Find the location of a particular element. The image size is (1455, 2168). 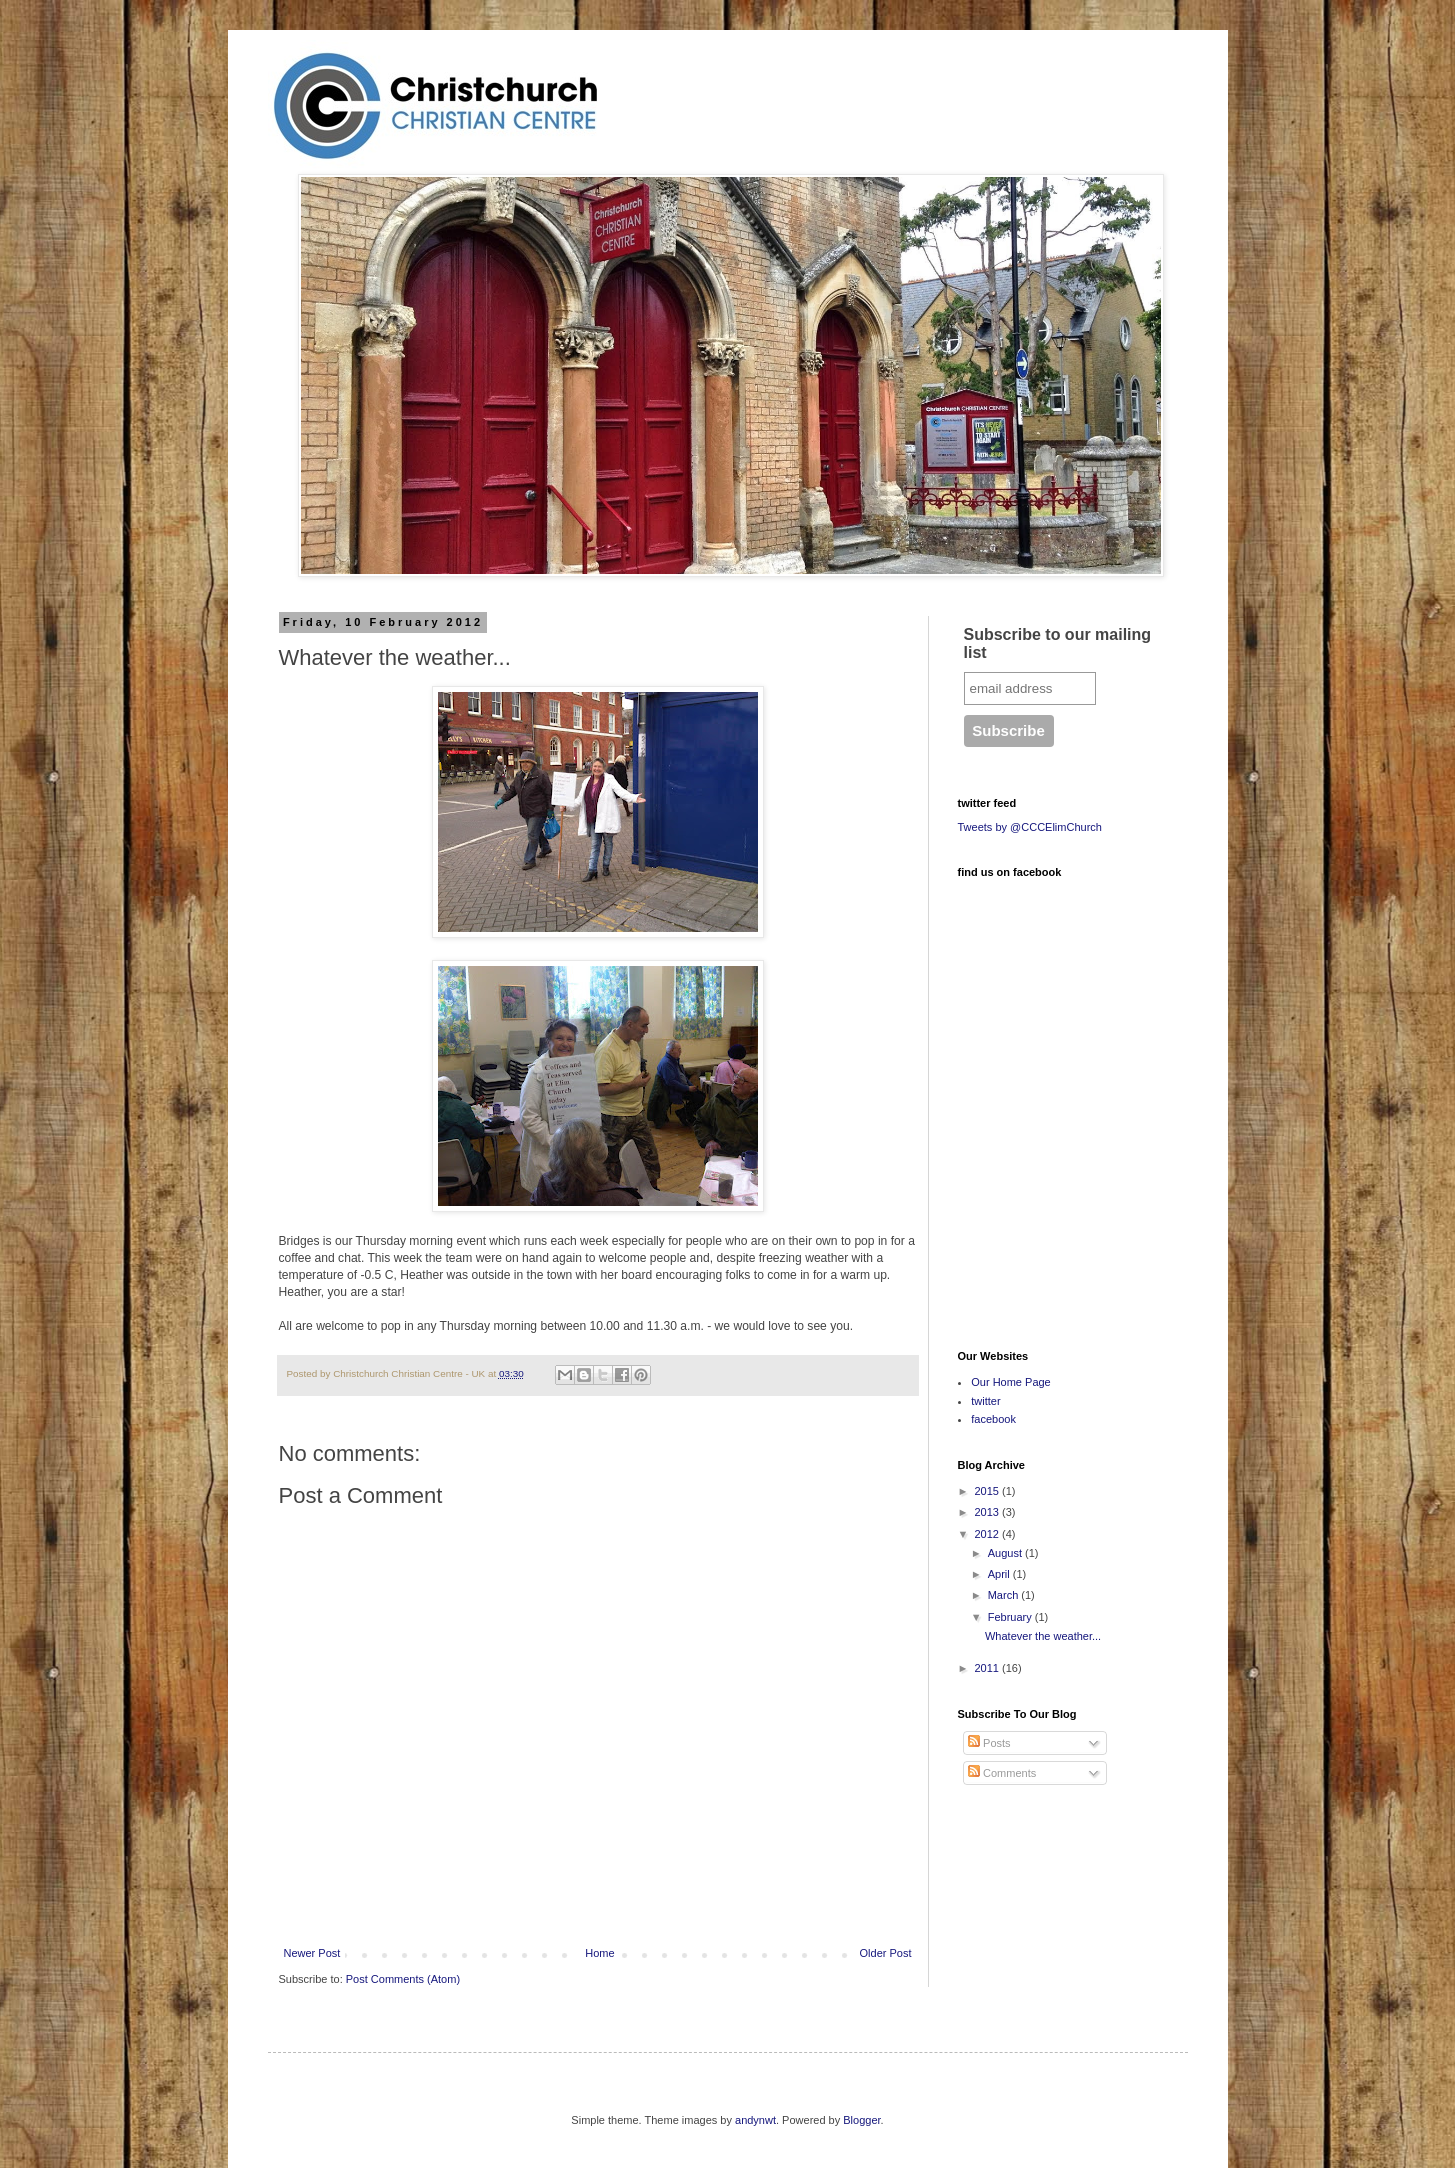

Home is located at coordinates (599, 1953).